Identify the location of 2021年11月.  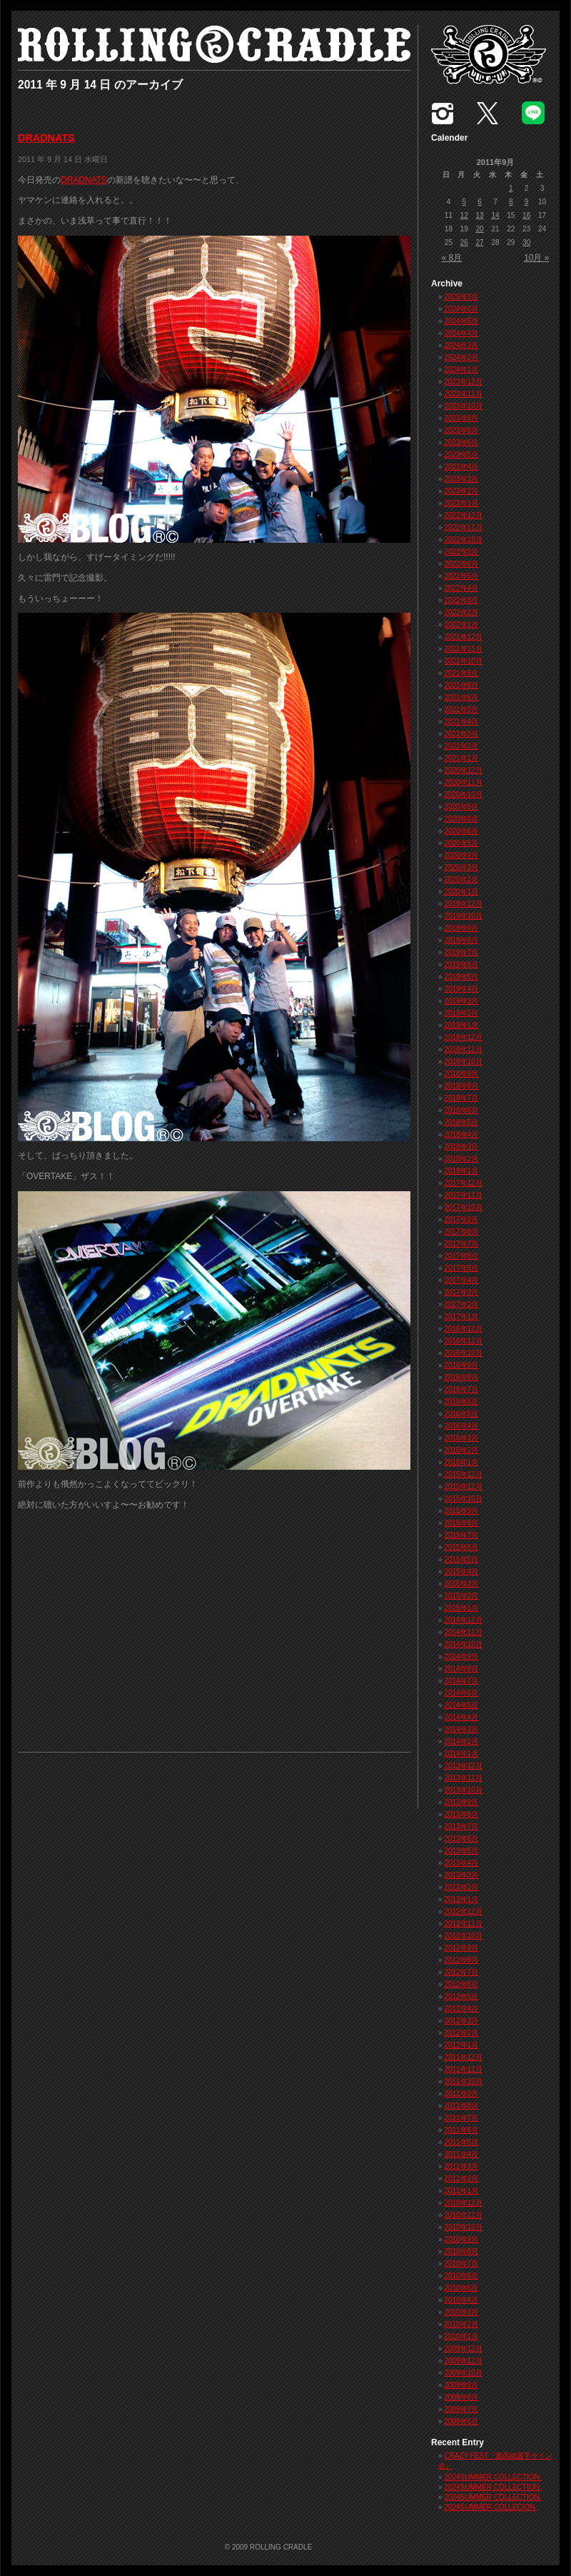
(463, 649).